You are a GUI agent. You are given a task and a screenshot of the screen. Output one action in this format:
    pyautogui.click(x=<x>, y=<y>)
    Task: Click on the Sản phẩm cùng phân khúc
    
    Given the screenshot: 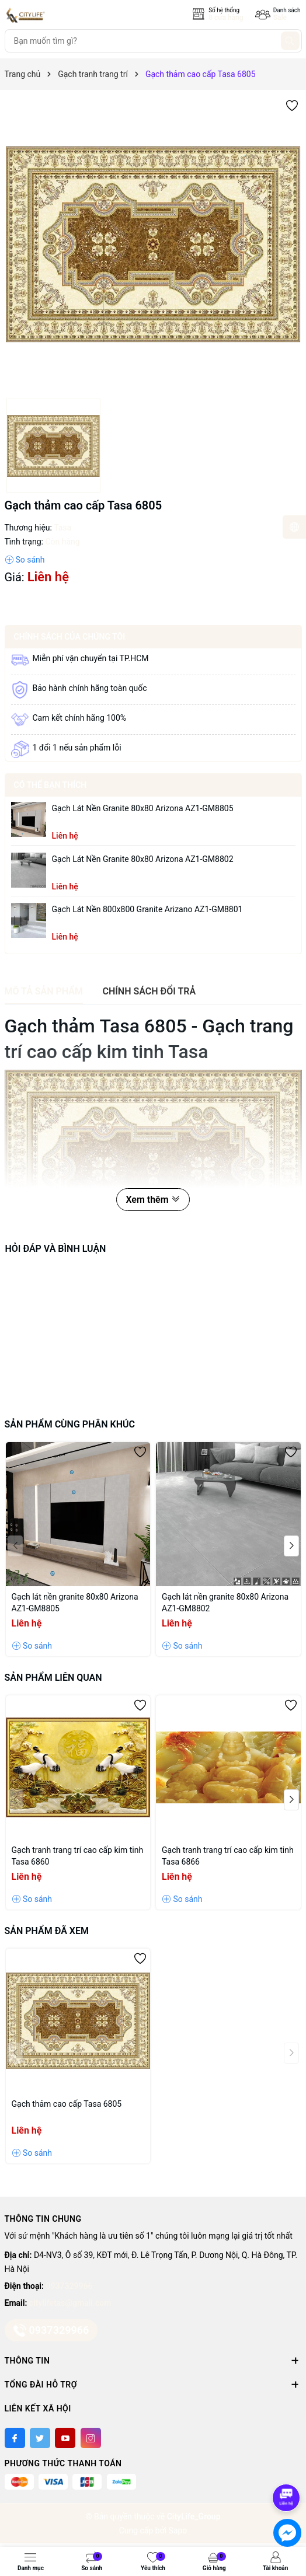 What is the action you would take?
    pyautogui.click(x=70, y=1424)
    